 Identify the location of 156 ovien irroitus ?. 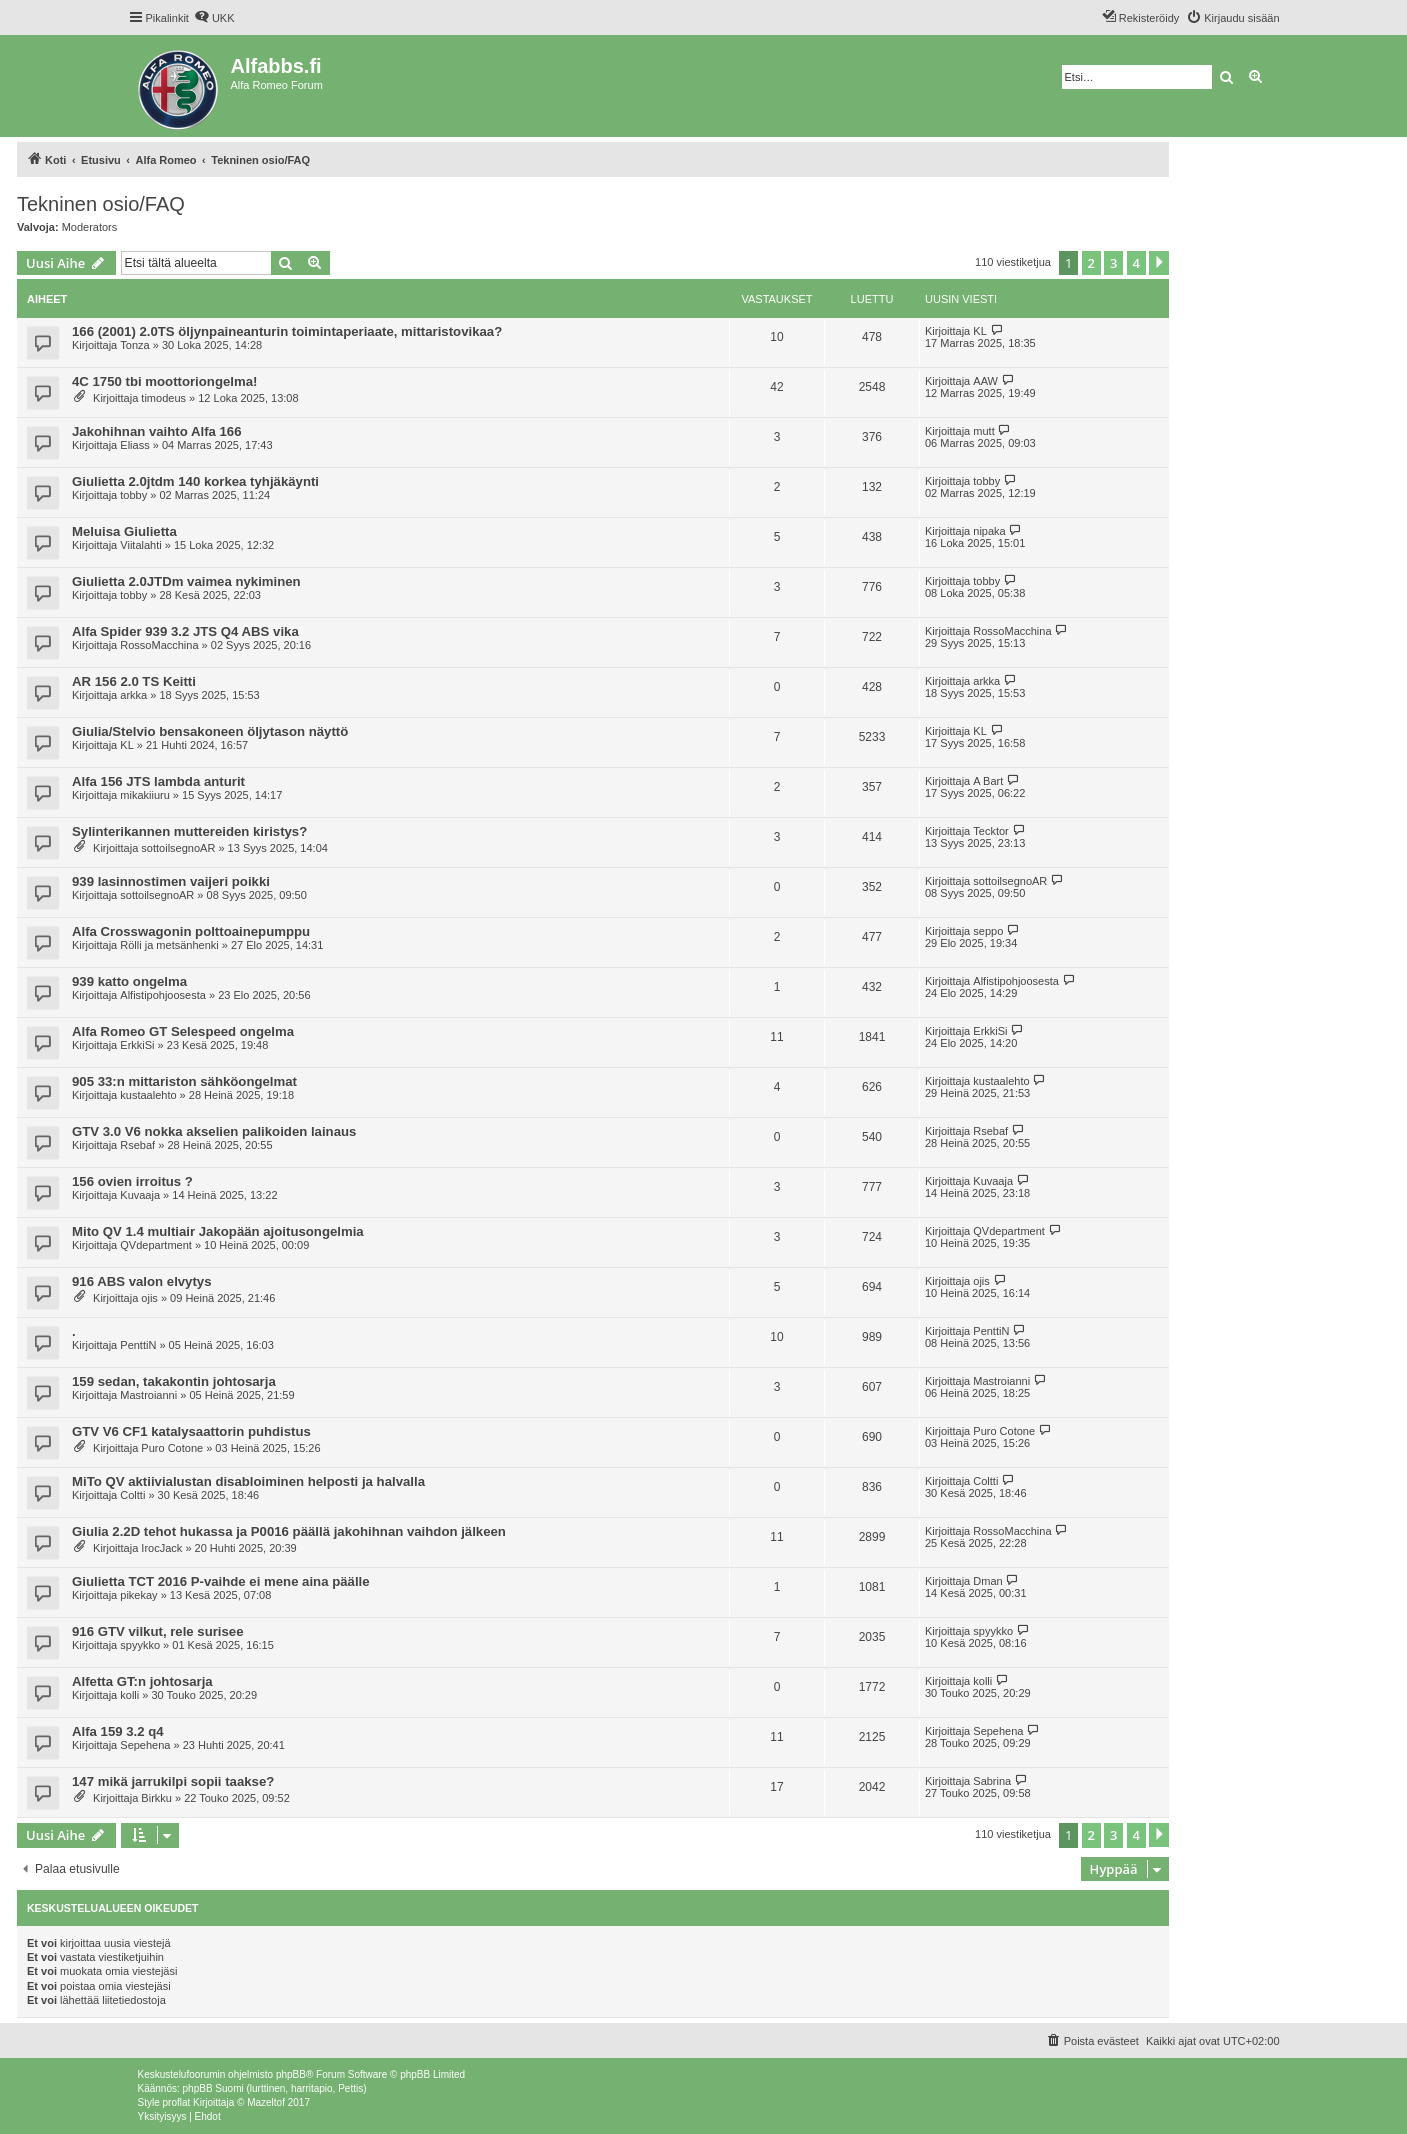
(132, 1181).